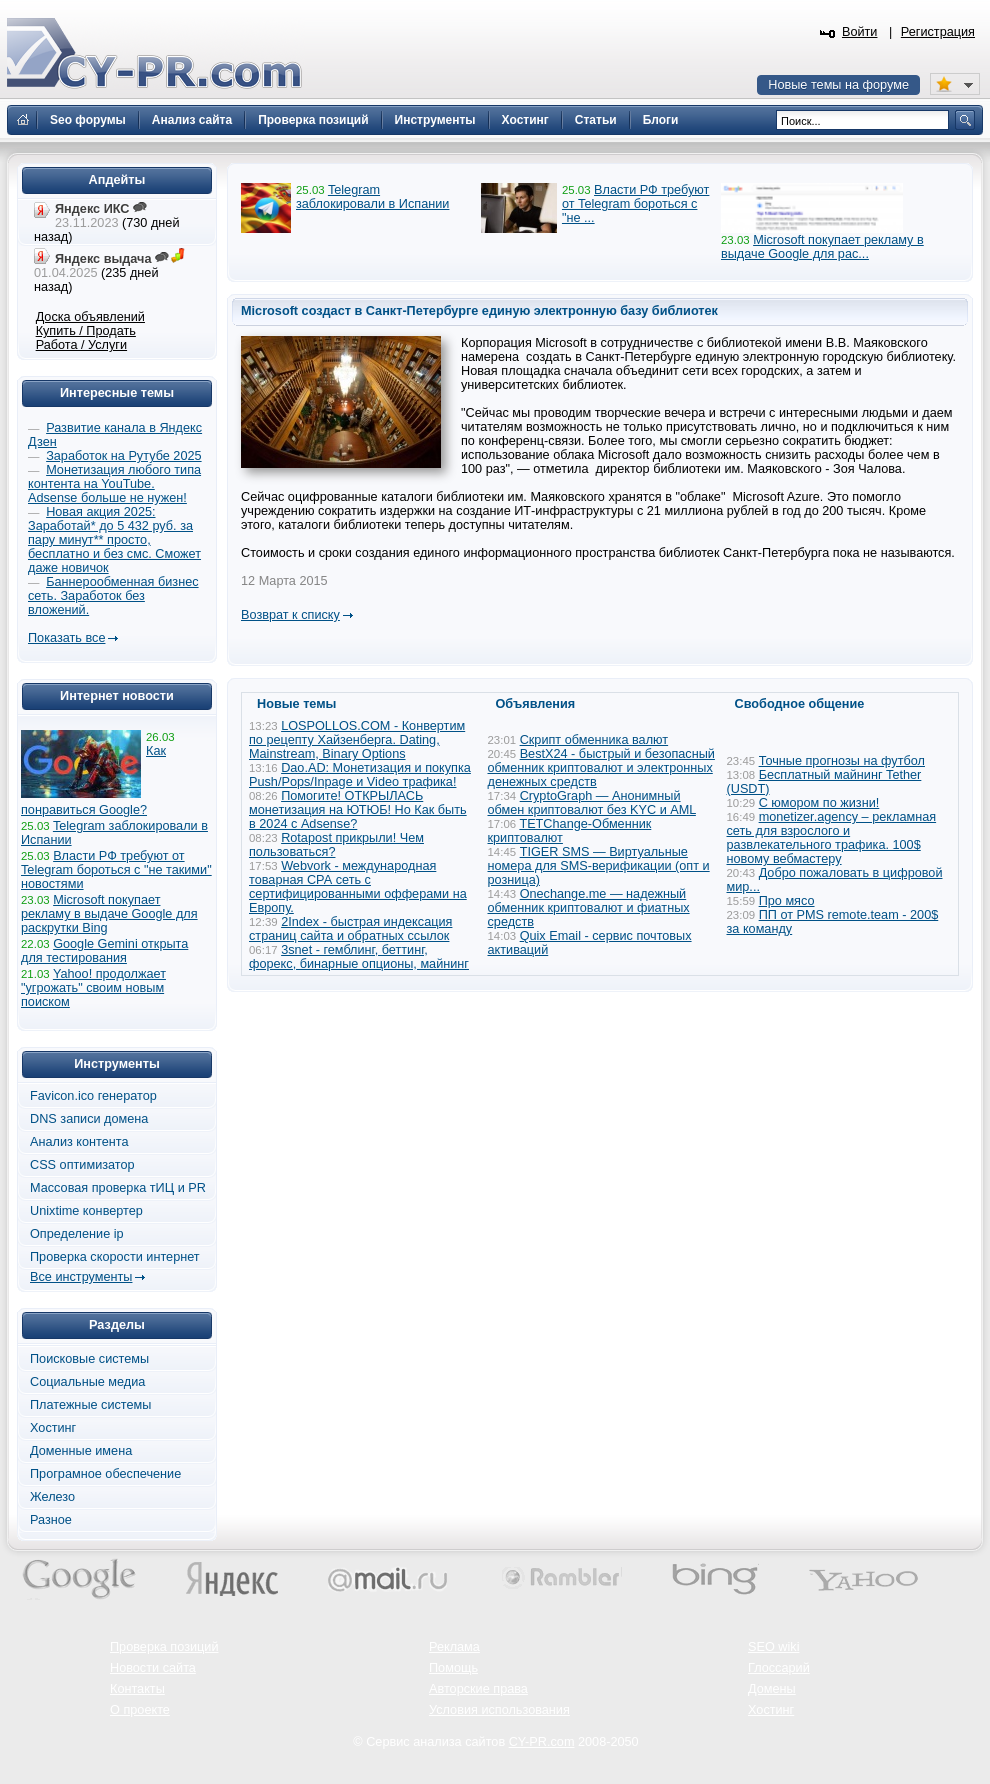  What do you see at coordinates (592, 803) in the screenshot?
I see `CryptoGraph — Анонимный обмен криптовалют без KYC и AML` at bounding box center [592, 803].